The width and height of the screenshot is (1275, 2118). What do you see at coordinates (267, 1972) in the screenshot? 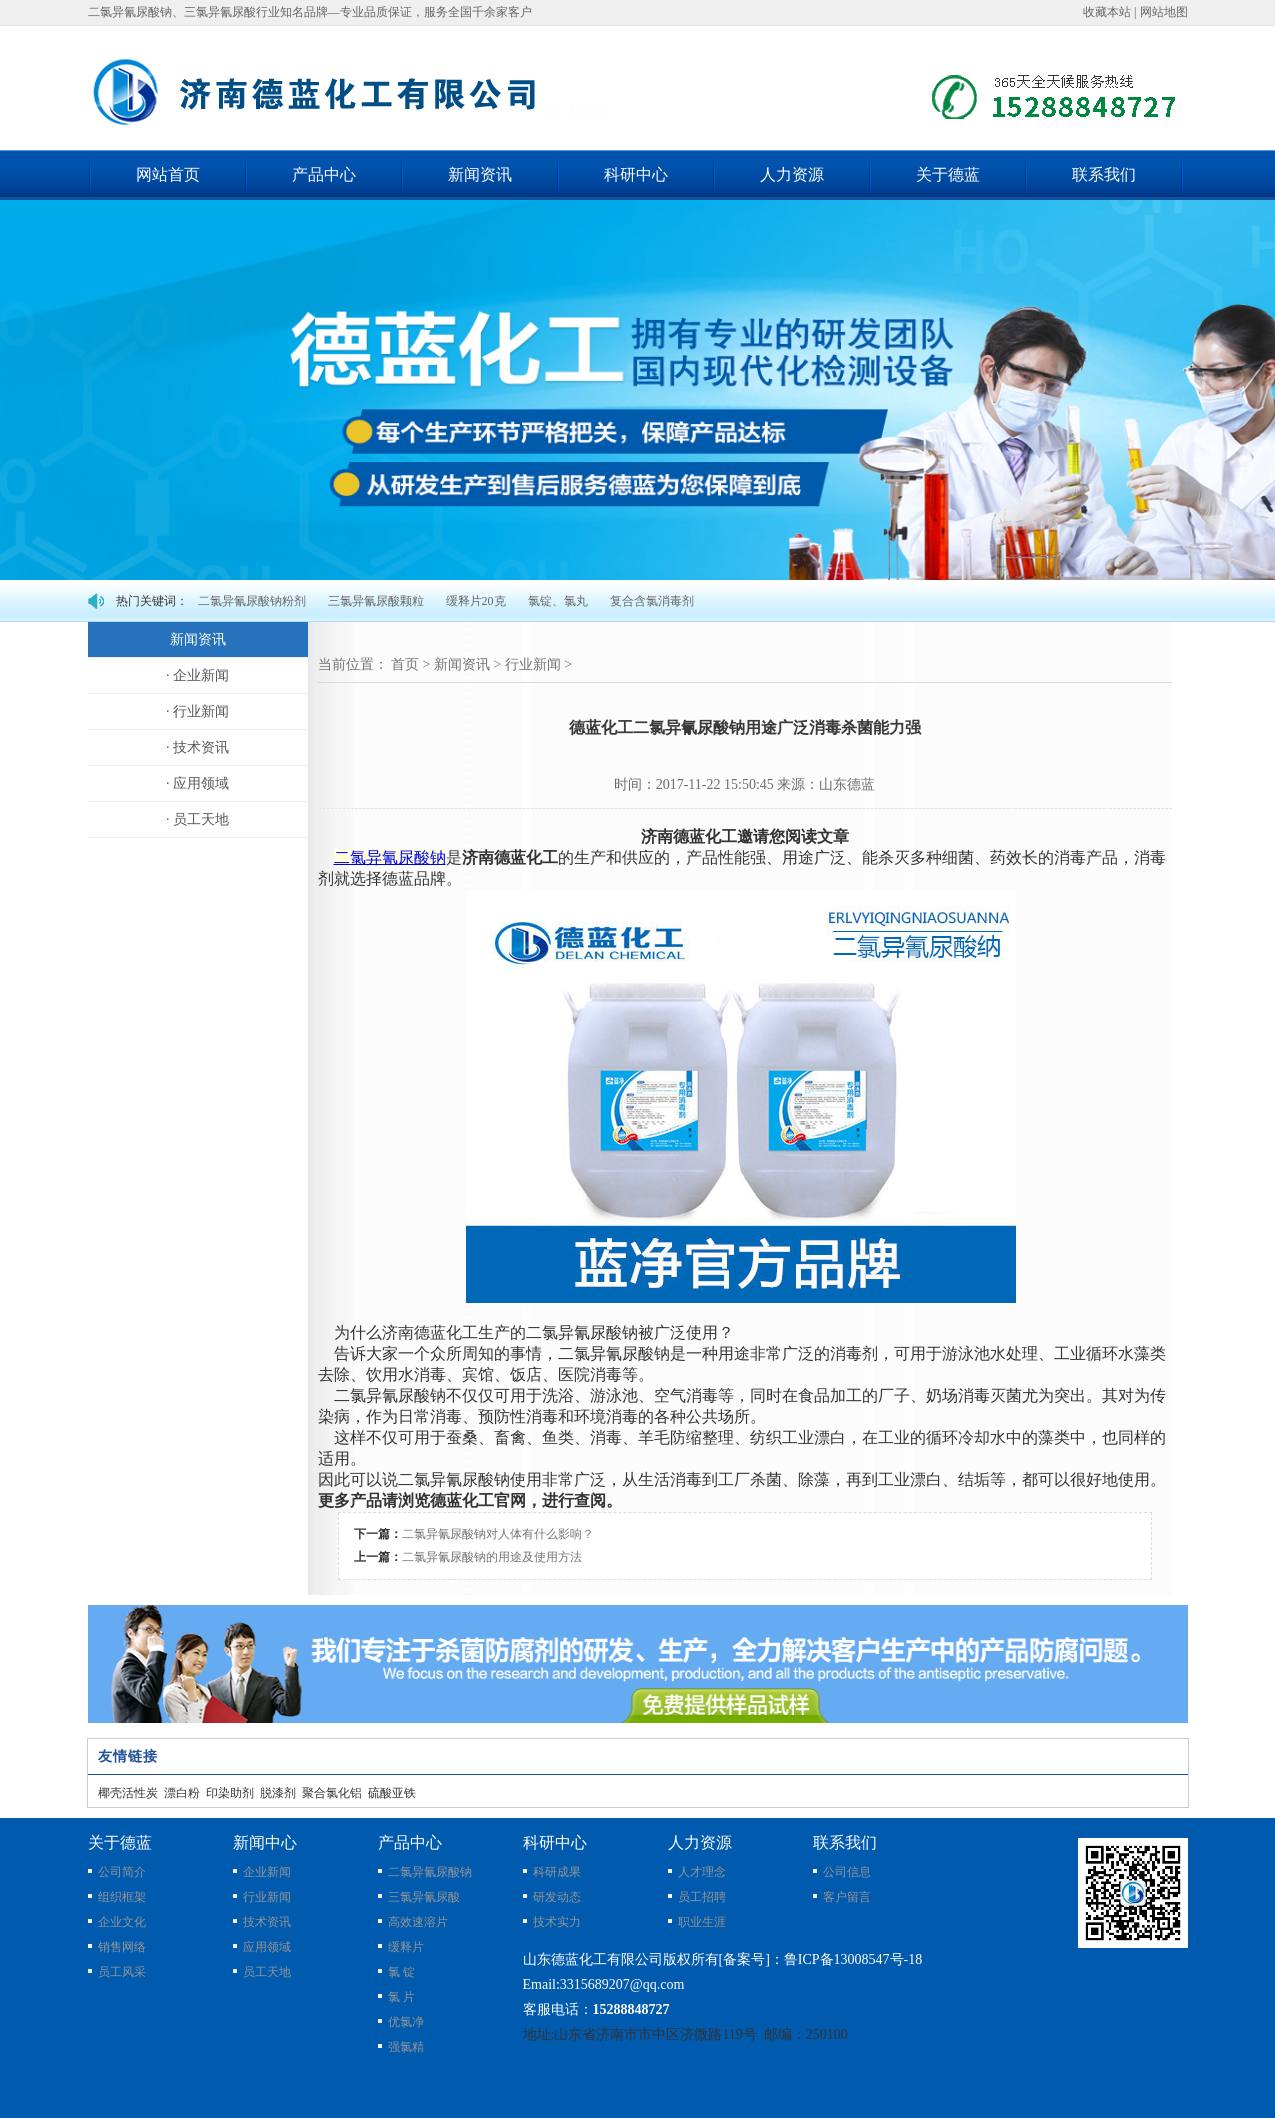
I see `员工天地` at bounding box center [267, 1972].